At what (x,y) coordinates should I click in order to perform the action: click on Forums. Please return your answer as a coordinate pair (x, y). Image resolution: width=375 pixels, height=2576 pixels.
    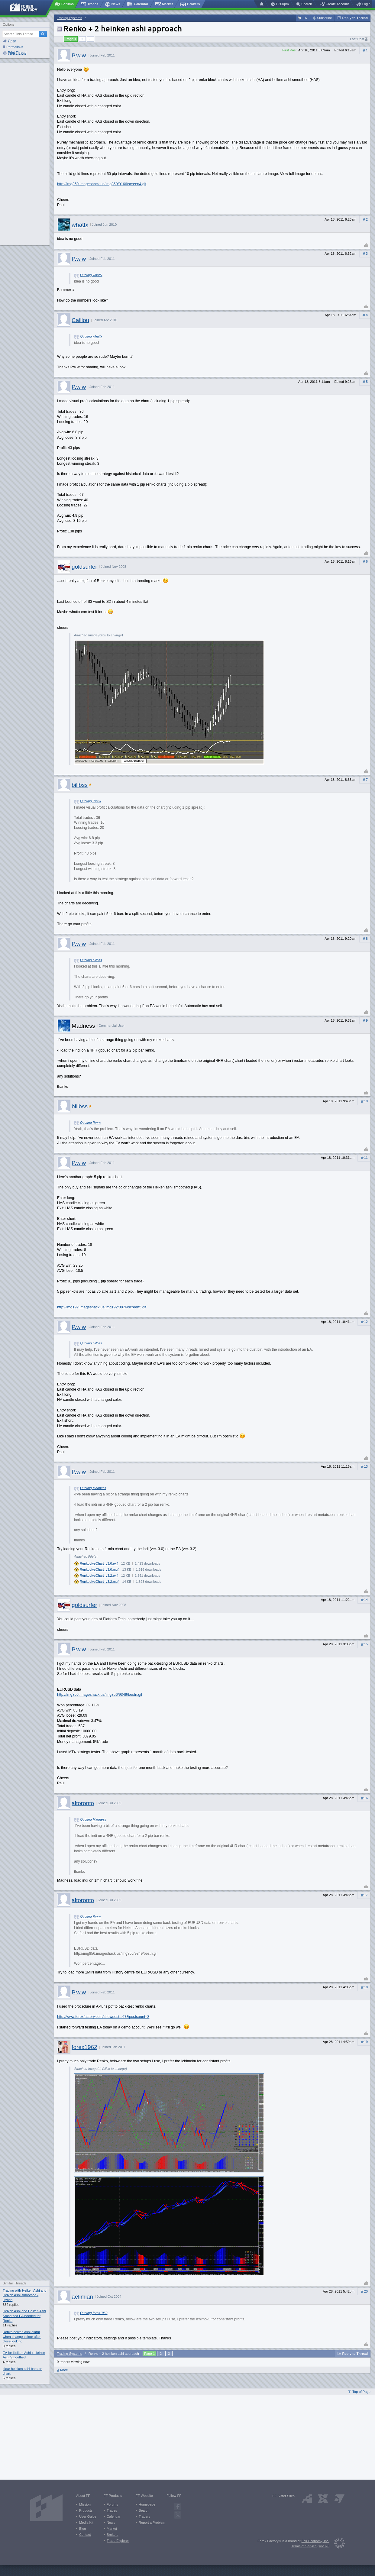
    Looking at the image, I should click on (112, 2504).